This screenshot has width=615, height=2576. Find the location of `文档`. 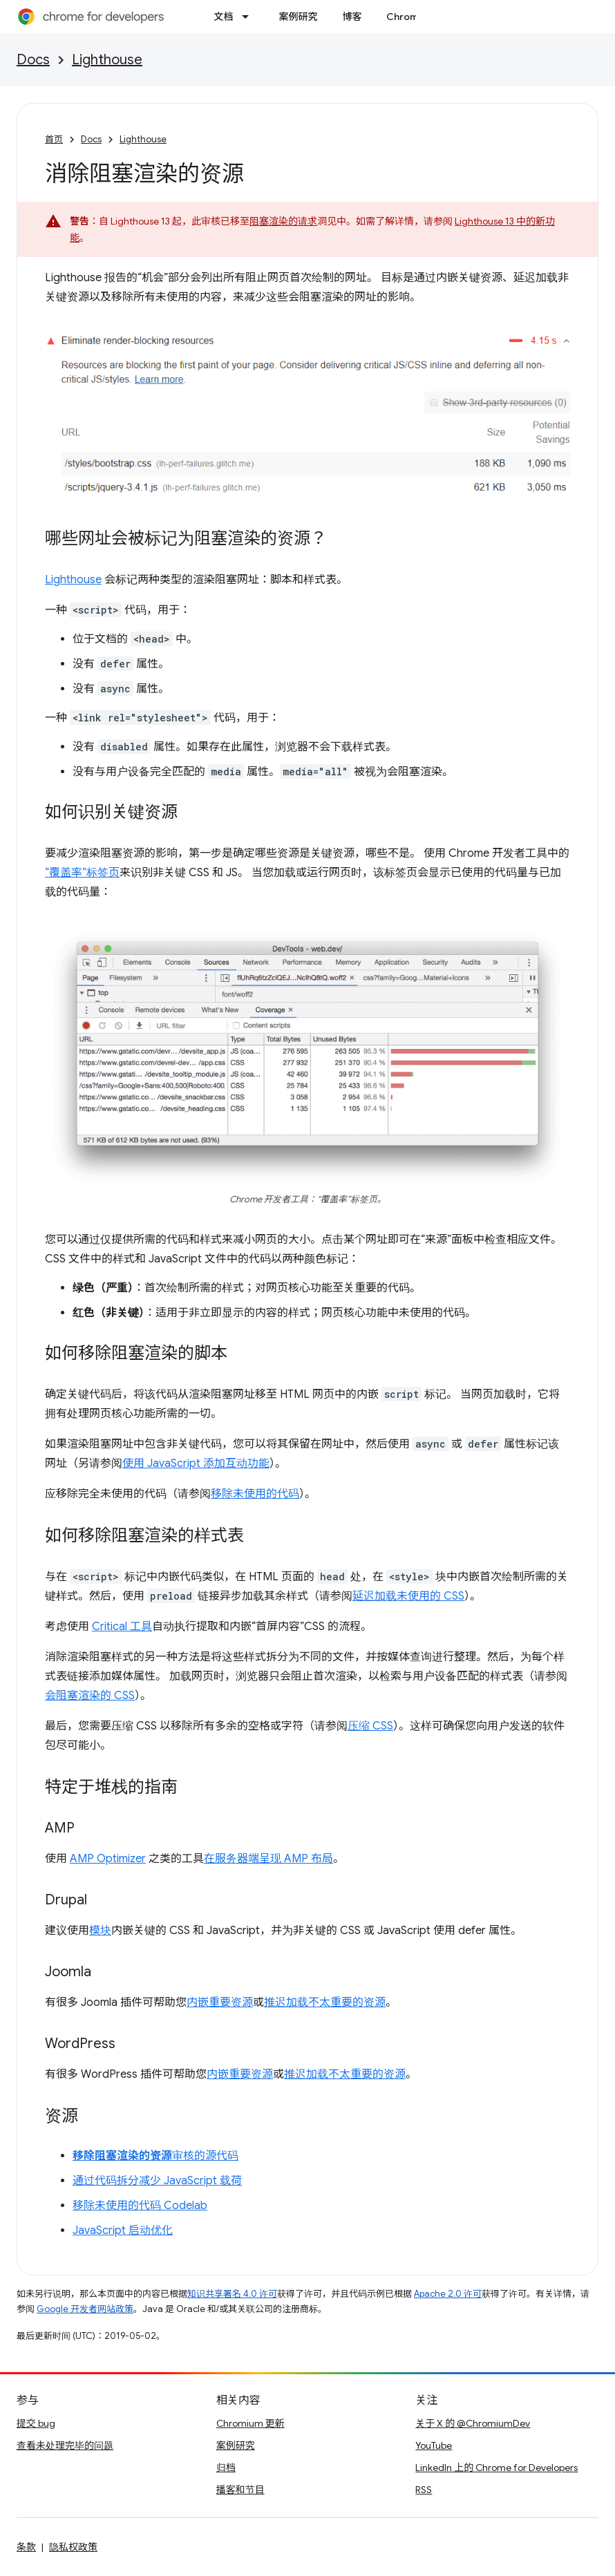

文档 is located at coordinates (223, 16).